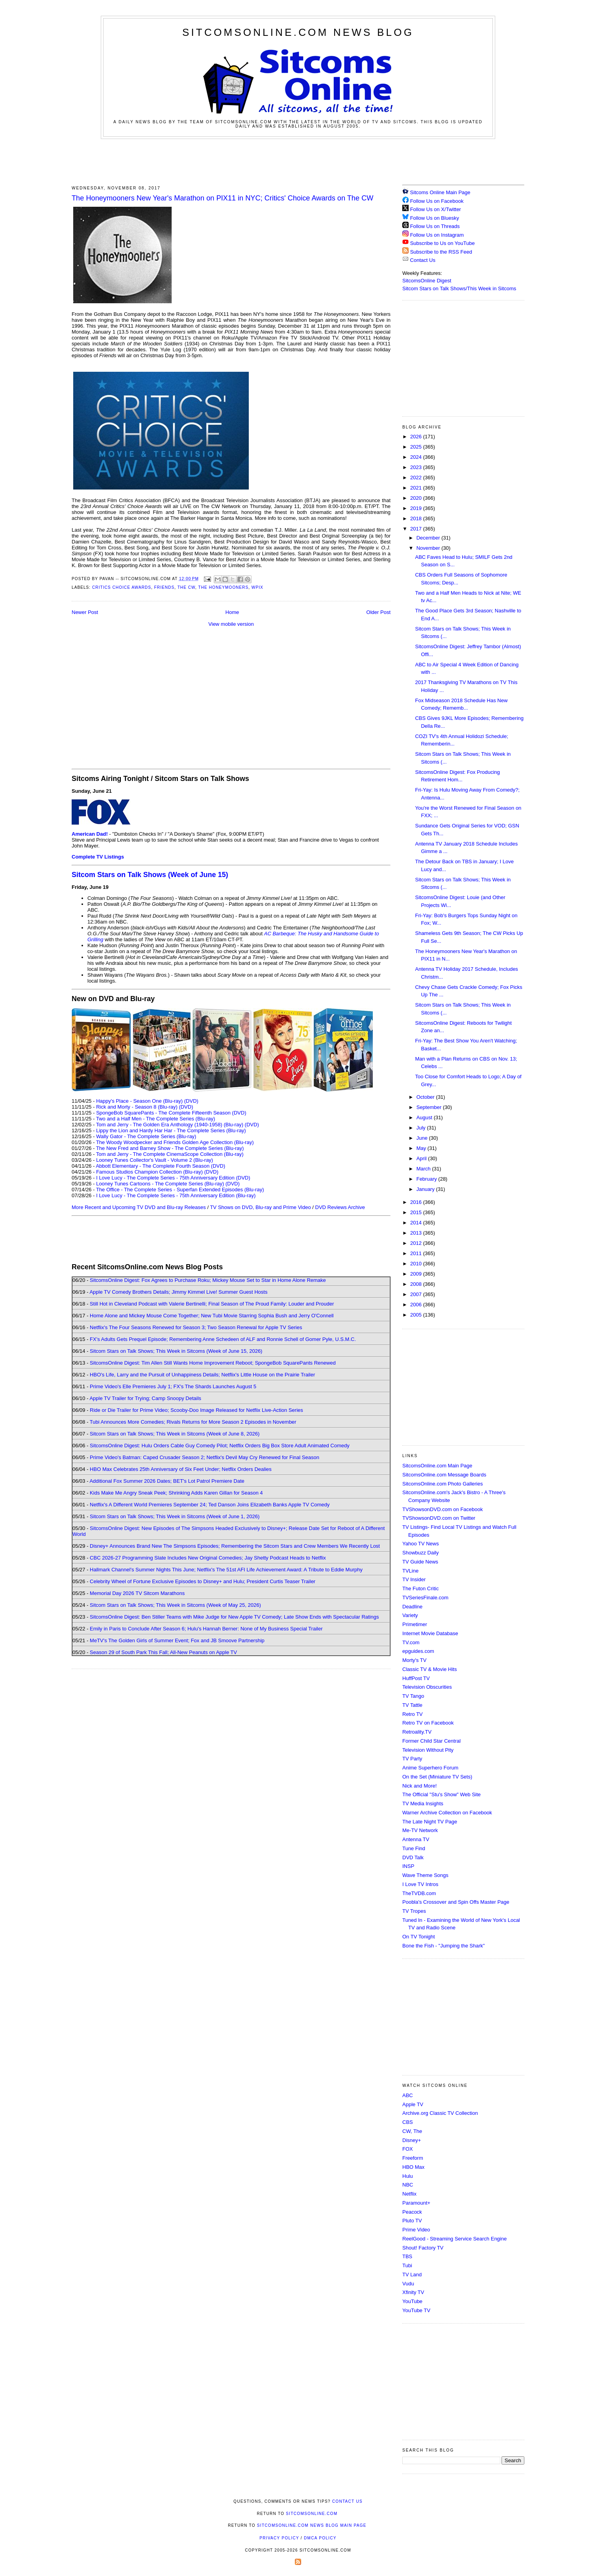  What do you see at coordinates (426, 281) in the screenshot?
I see `SitcomsOnline Digest` at bounding box center [426, 281].